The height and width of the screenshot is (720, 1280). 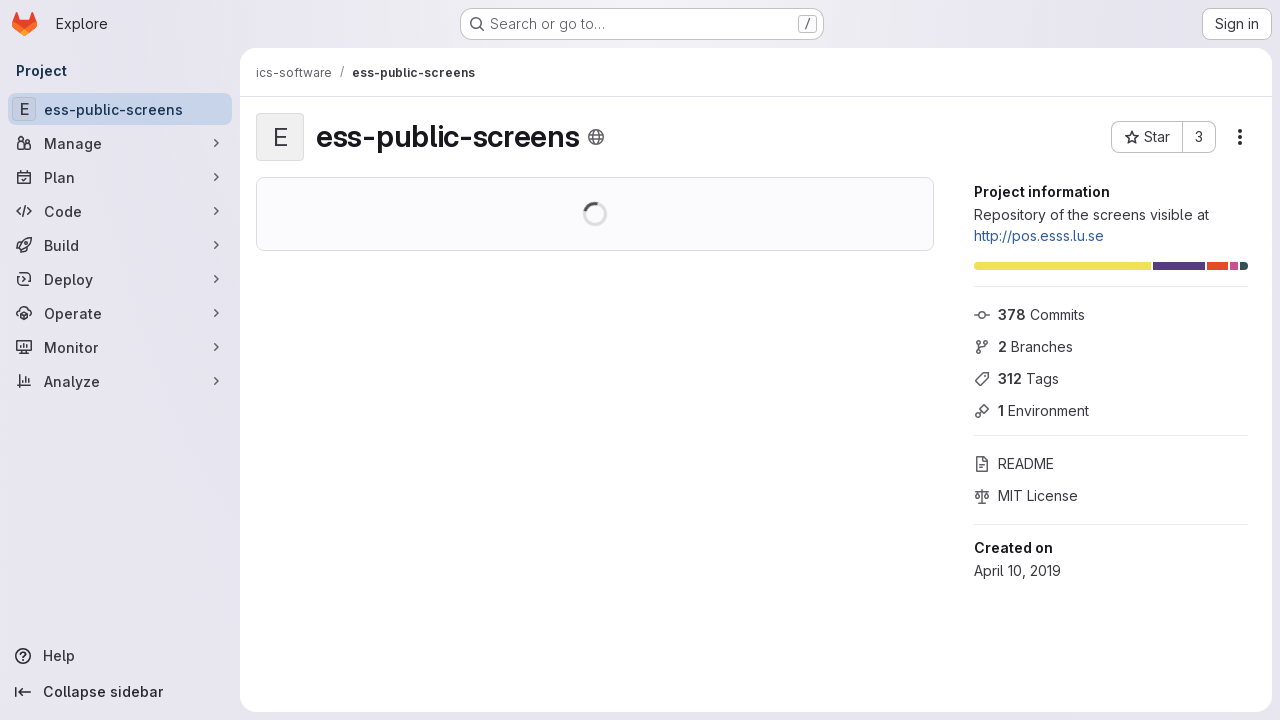 I want to click on [Manage], so click(x=120, y=143).